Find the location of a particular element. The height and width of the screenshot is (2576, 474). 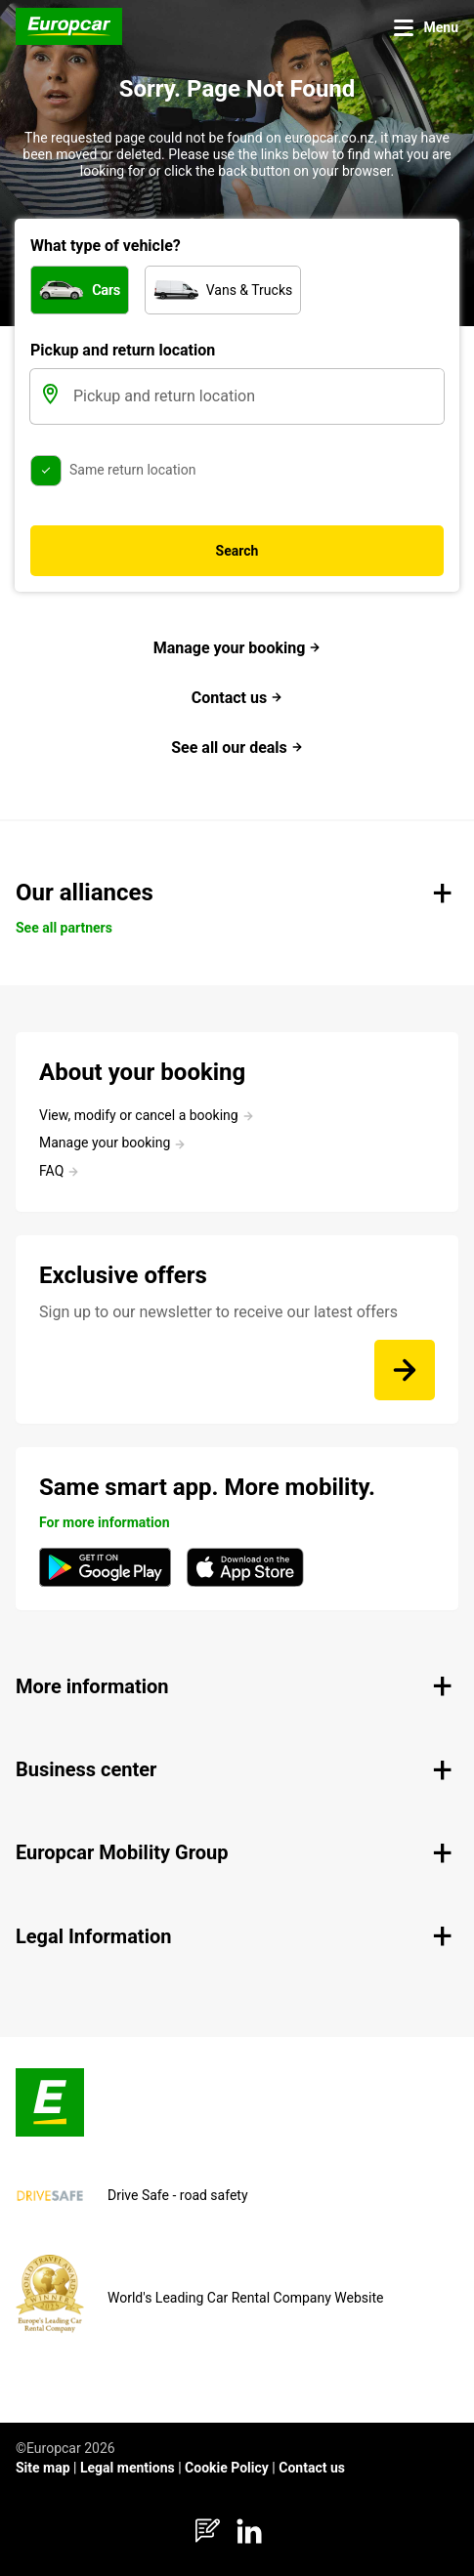

[Pickup and return location] is located at coordinates (256, 396).